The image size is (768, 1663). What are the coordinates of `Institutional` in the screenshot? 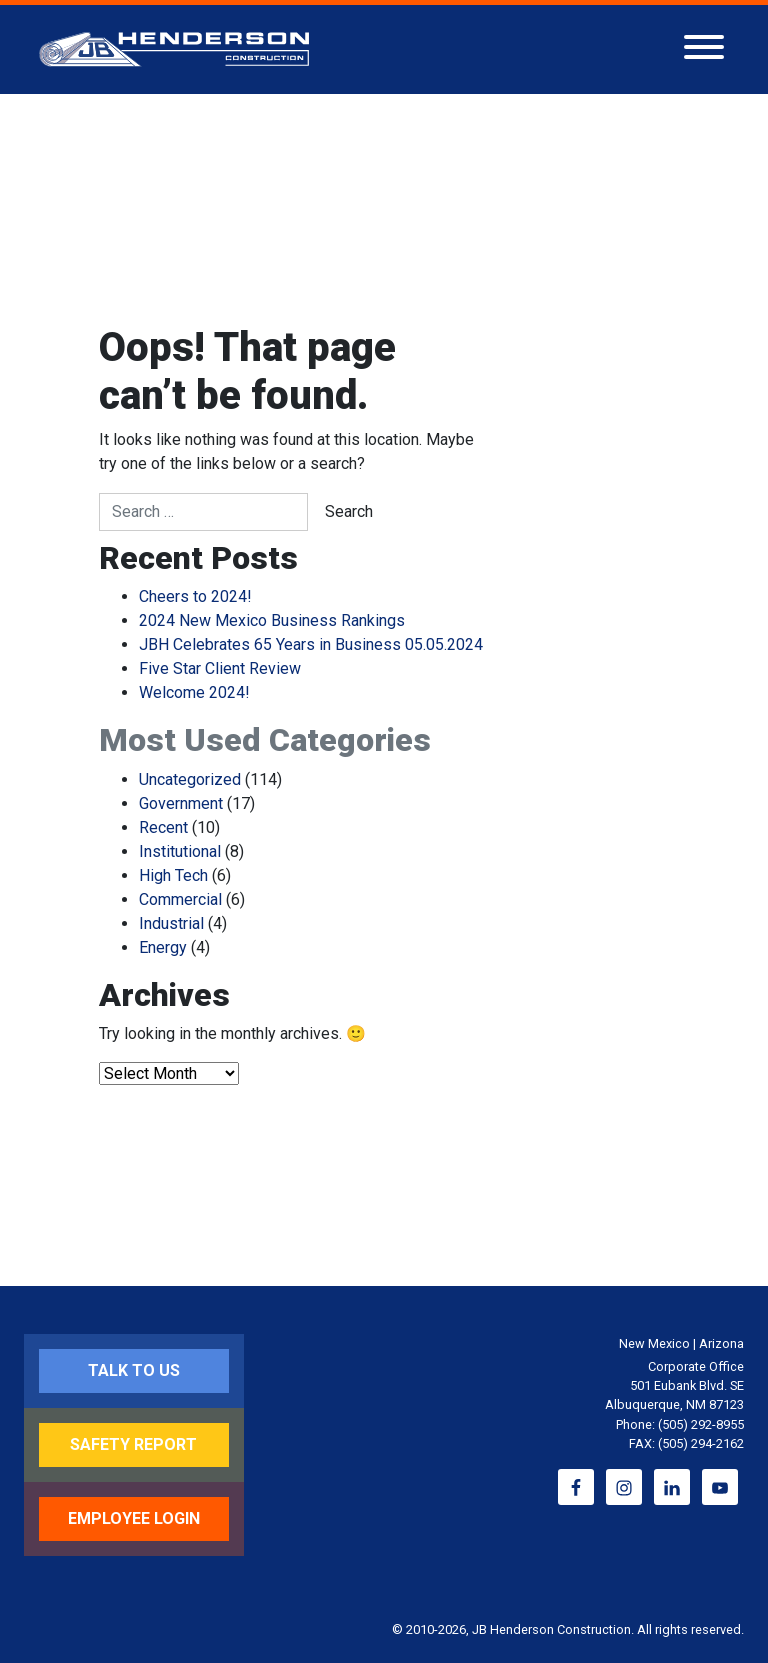 It's located at (180, 851).